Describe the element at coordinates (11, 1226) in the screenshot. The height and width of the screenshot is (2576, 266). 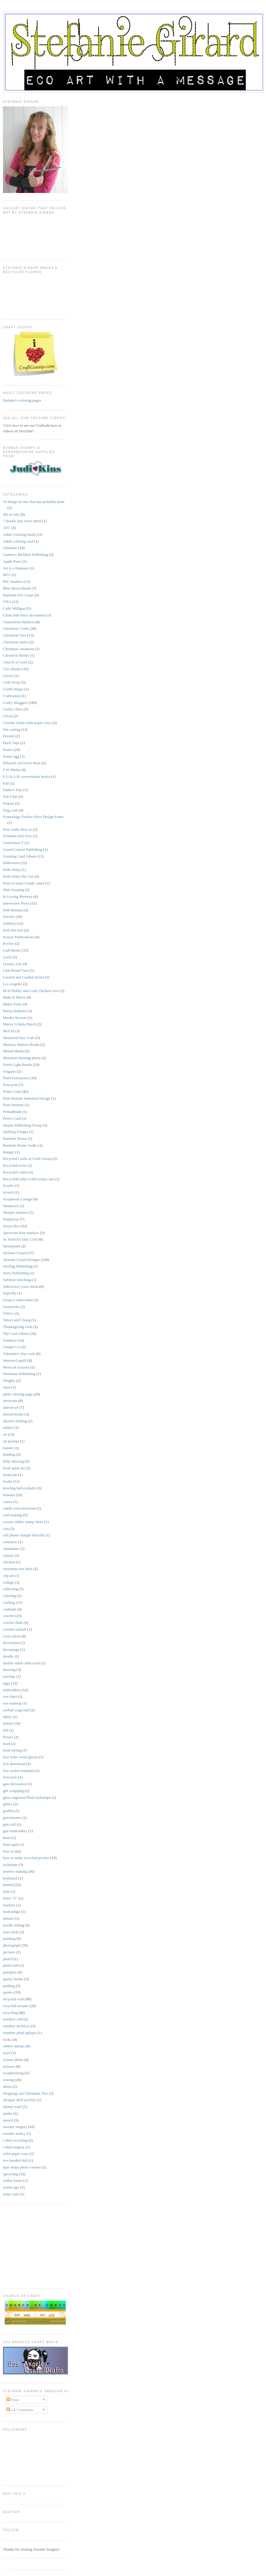
I see `Sizzix dies` at that location.